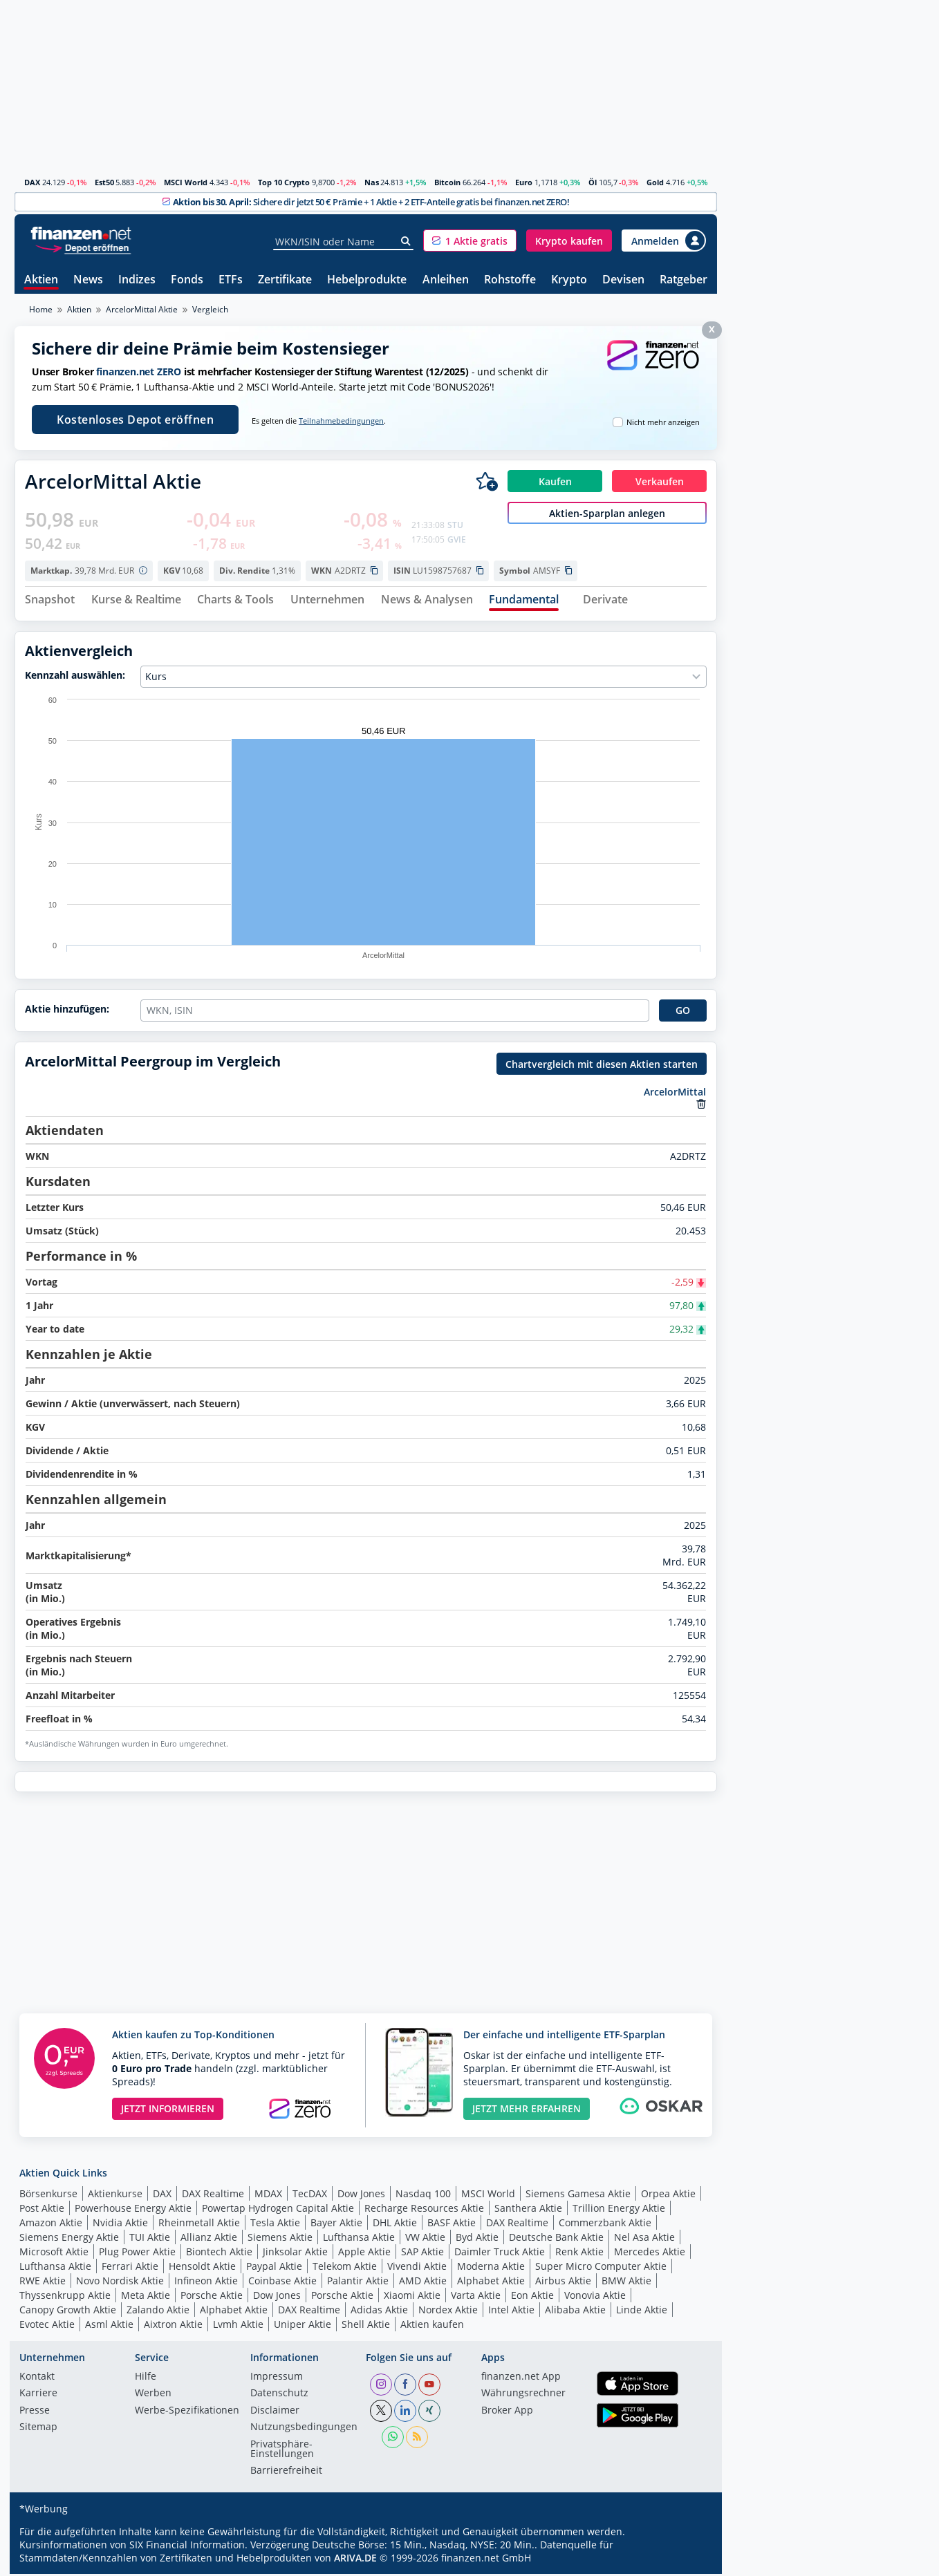 Image resolution: width=939 pixels, height=2576 pixels. Describe the element at coordinates (231, 280) in the screenshot. I see `ETFs` at that location.